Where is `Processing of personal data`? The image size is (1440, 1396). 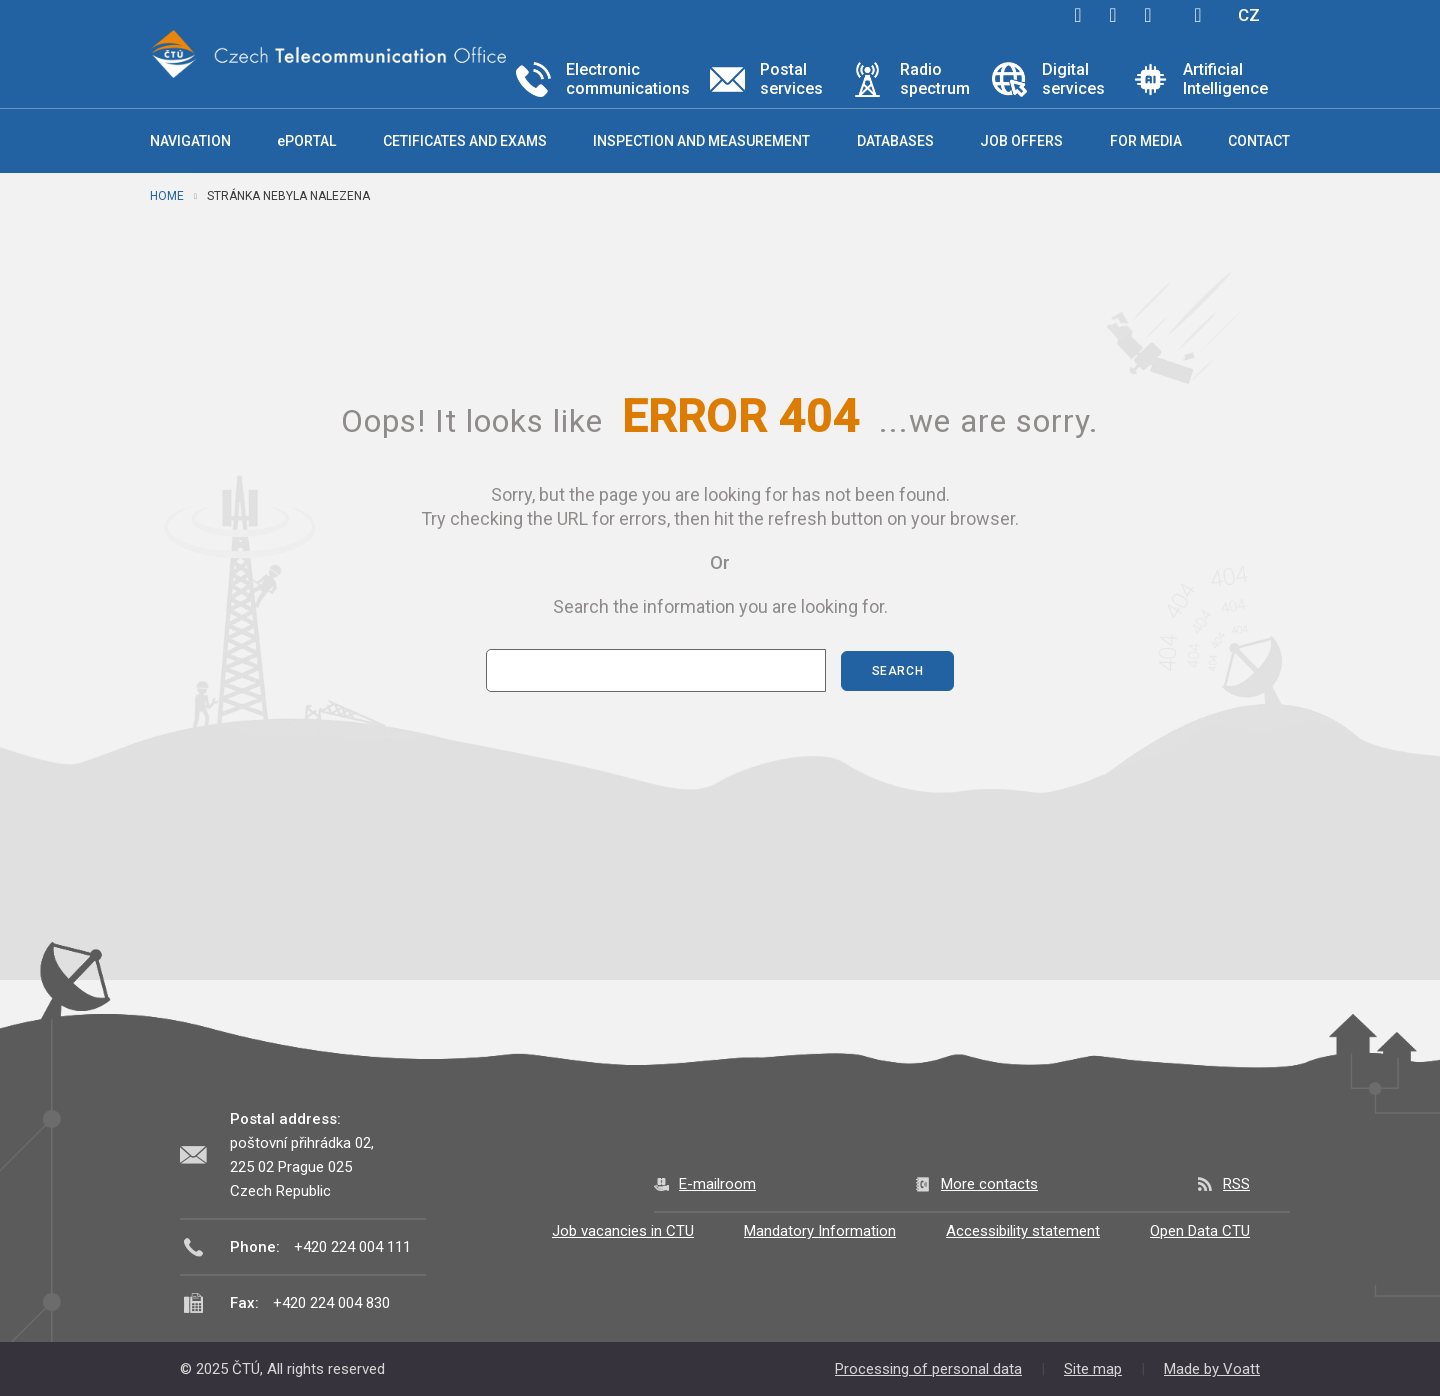 Processing of personal data is located at coordinates (928, 1369).